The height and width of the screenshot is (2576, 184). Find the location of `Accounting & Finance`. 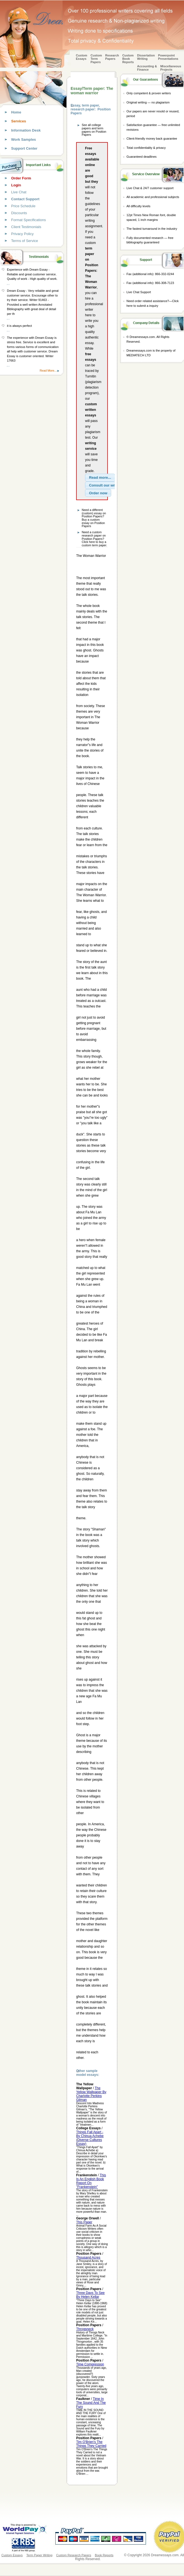

Accounting & Finance is located at coordinates (147, 68).